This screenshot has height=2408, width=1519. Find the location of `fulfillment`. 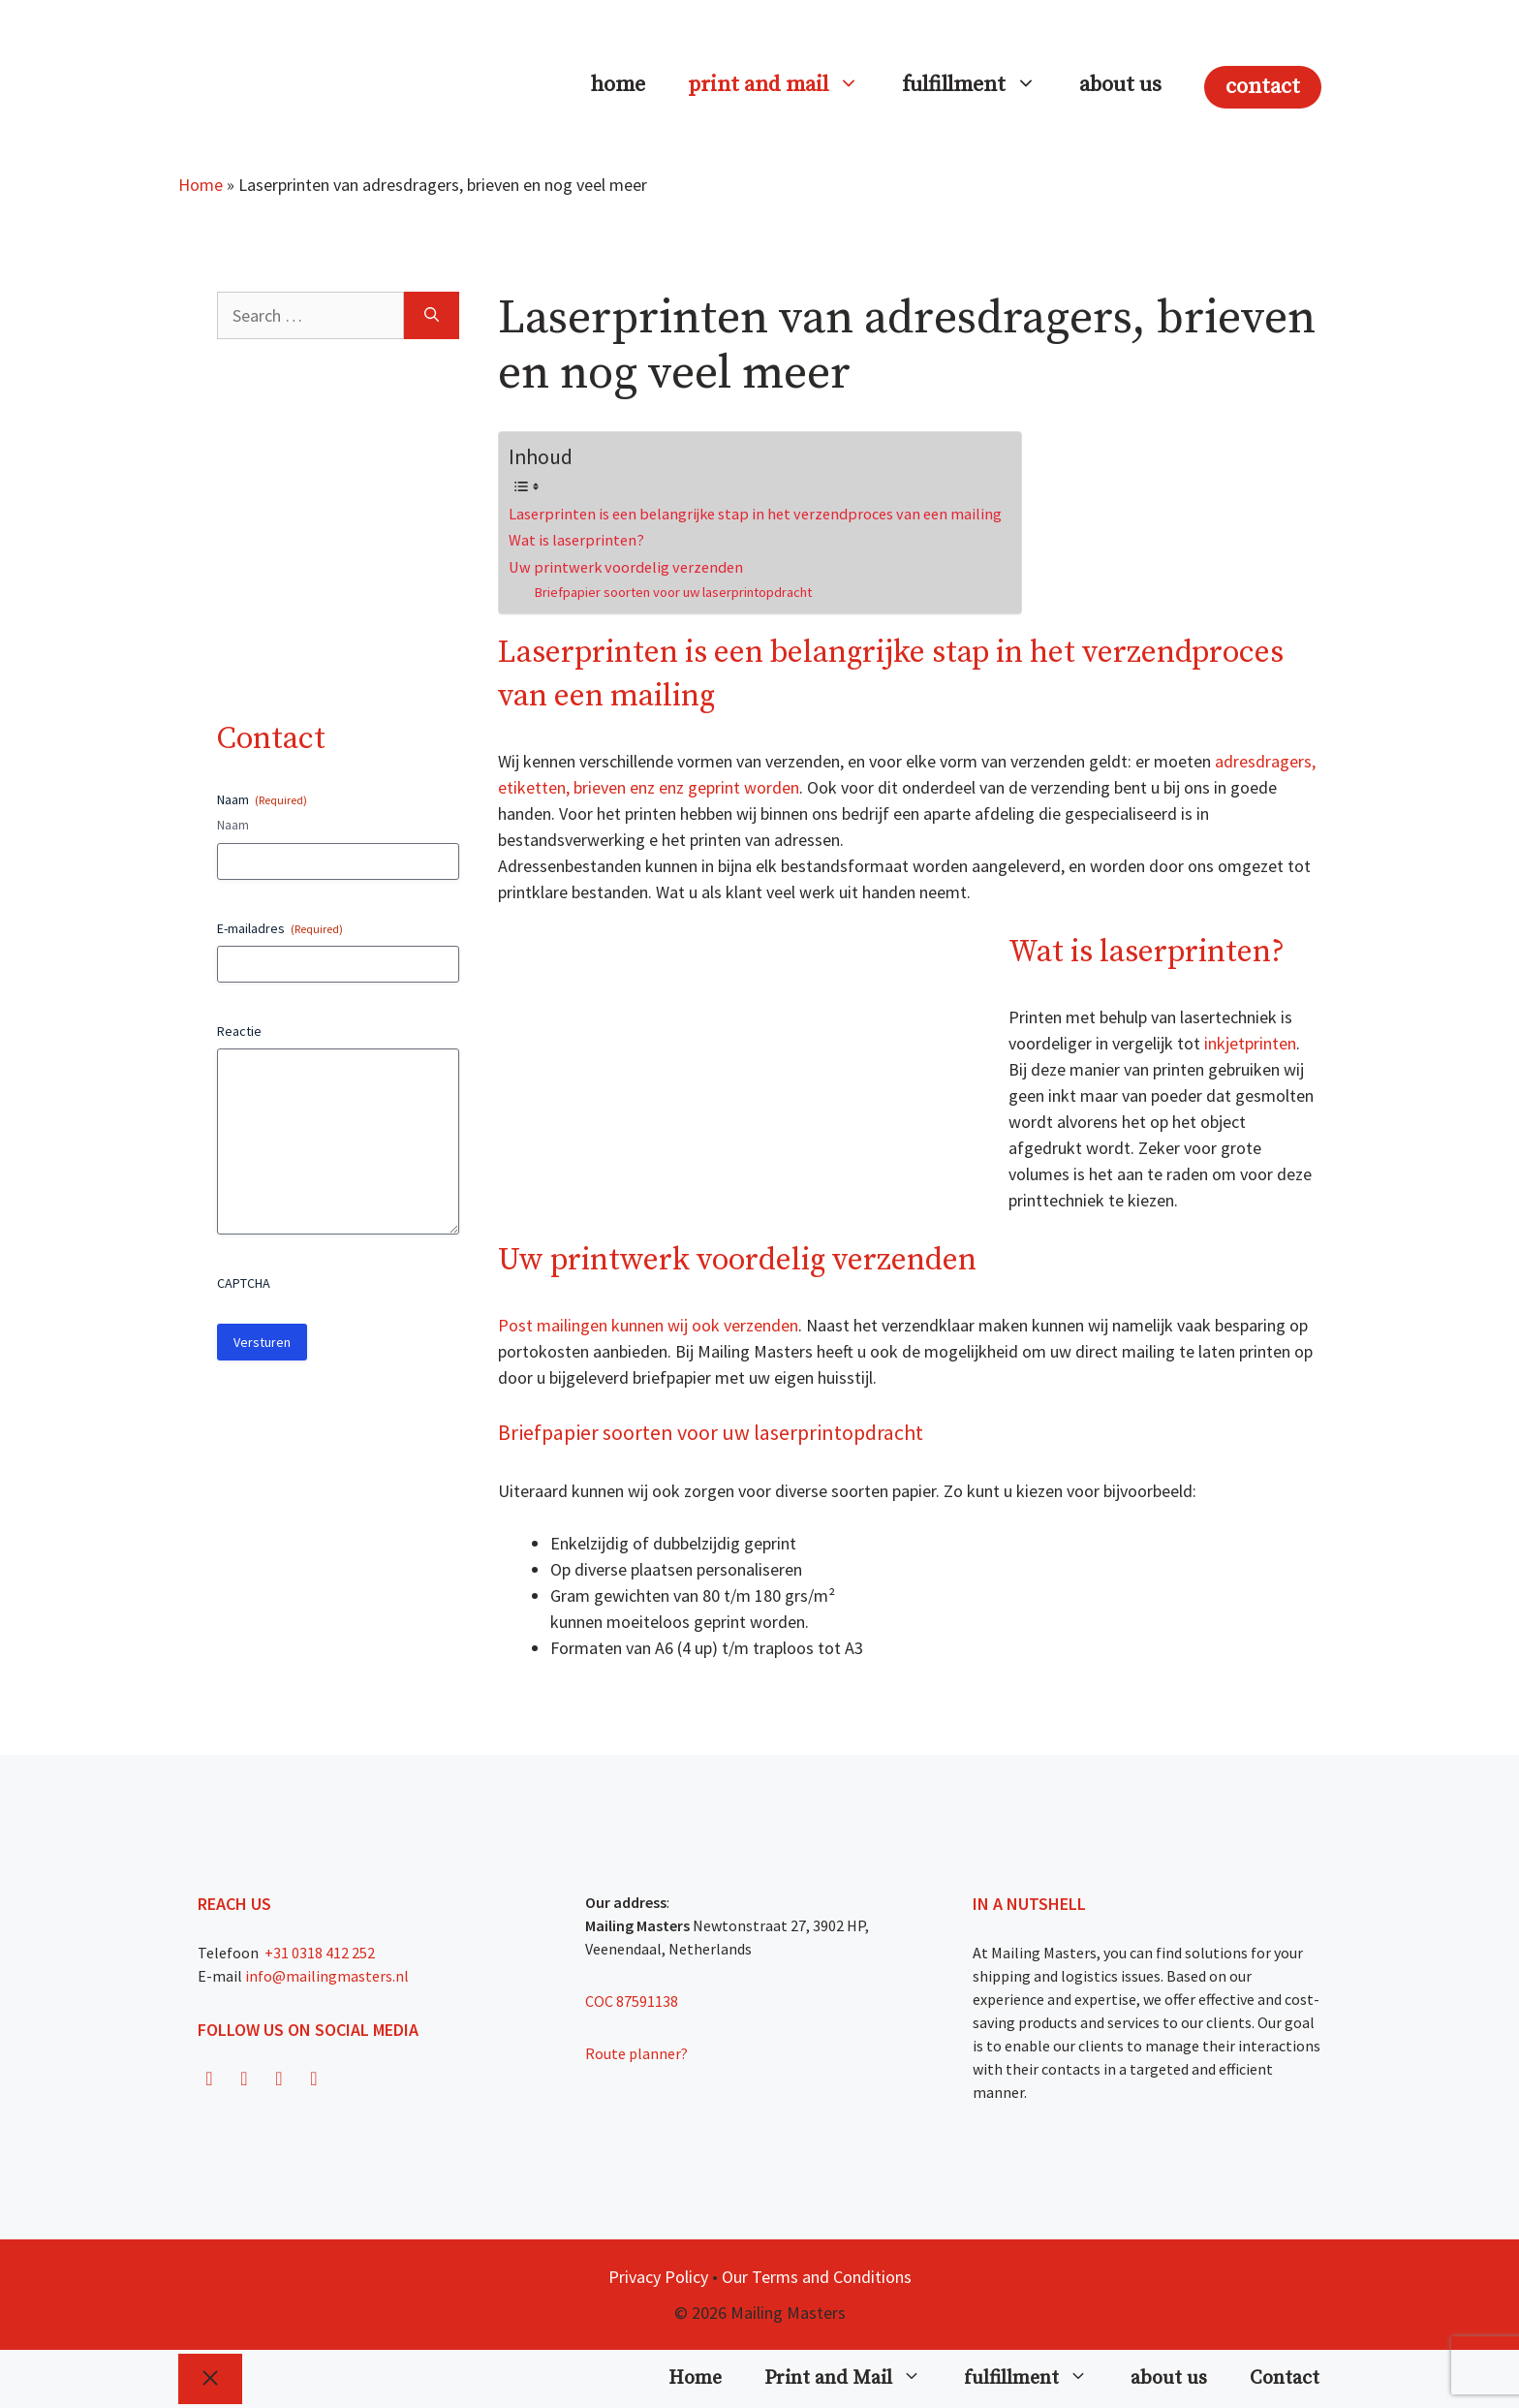

fulfillment is located at coordinates (980, 85).